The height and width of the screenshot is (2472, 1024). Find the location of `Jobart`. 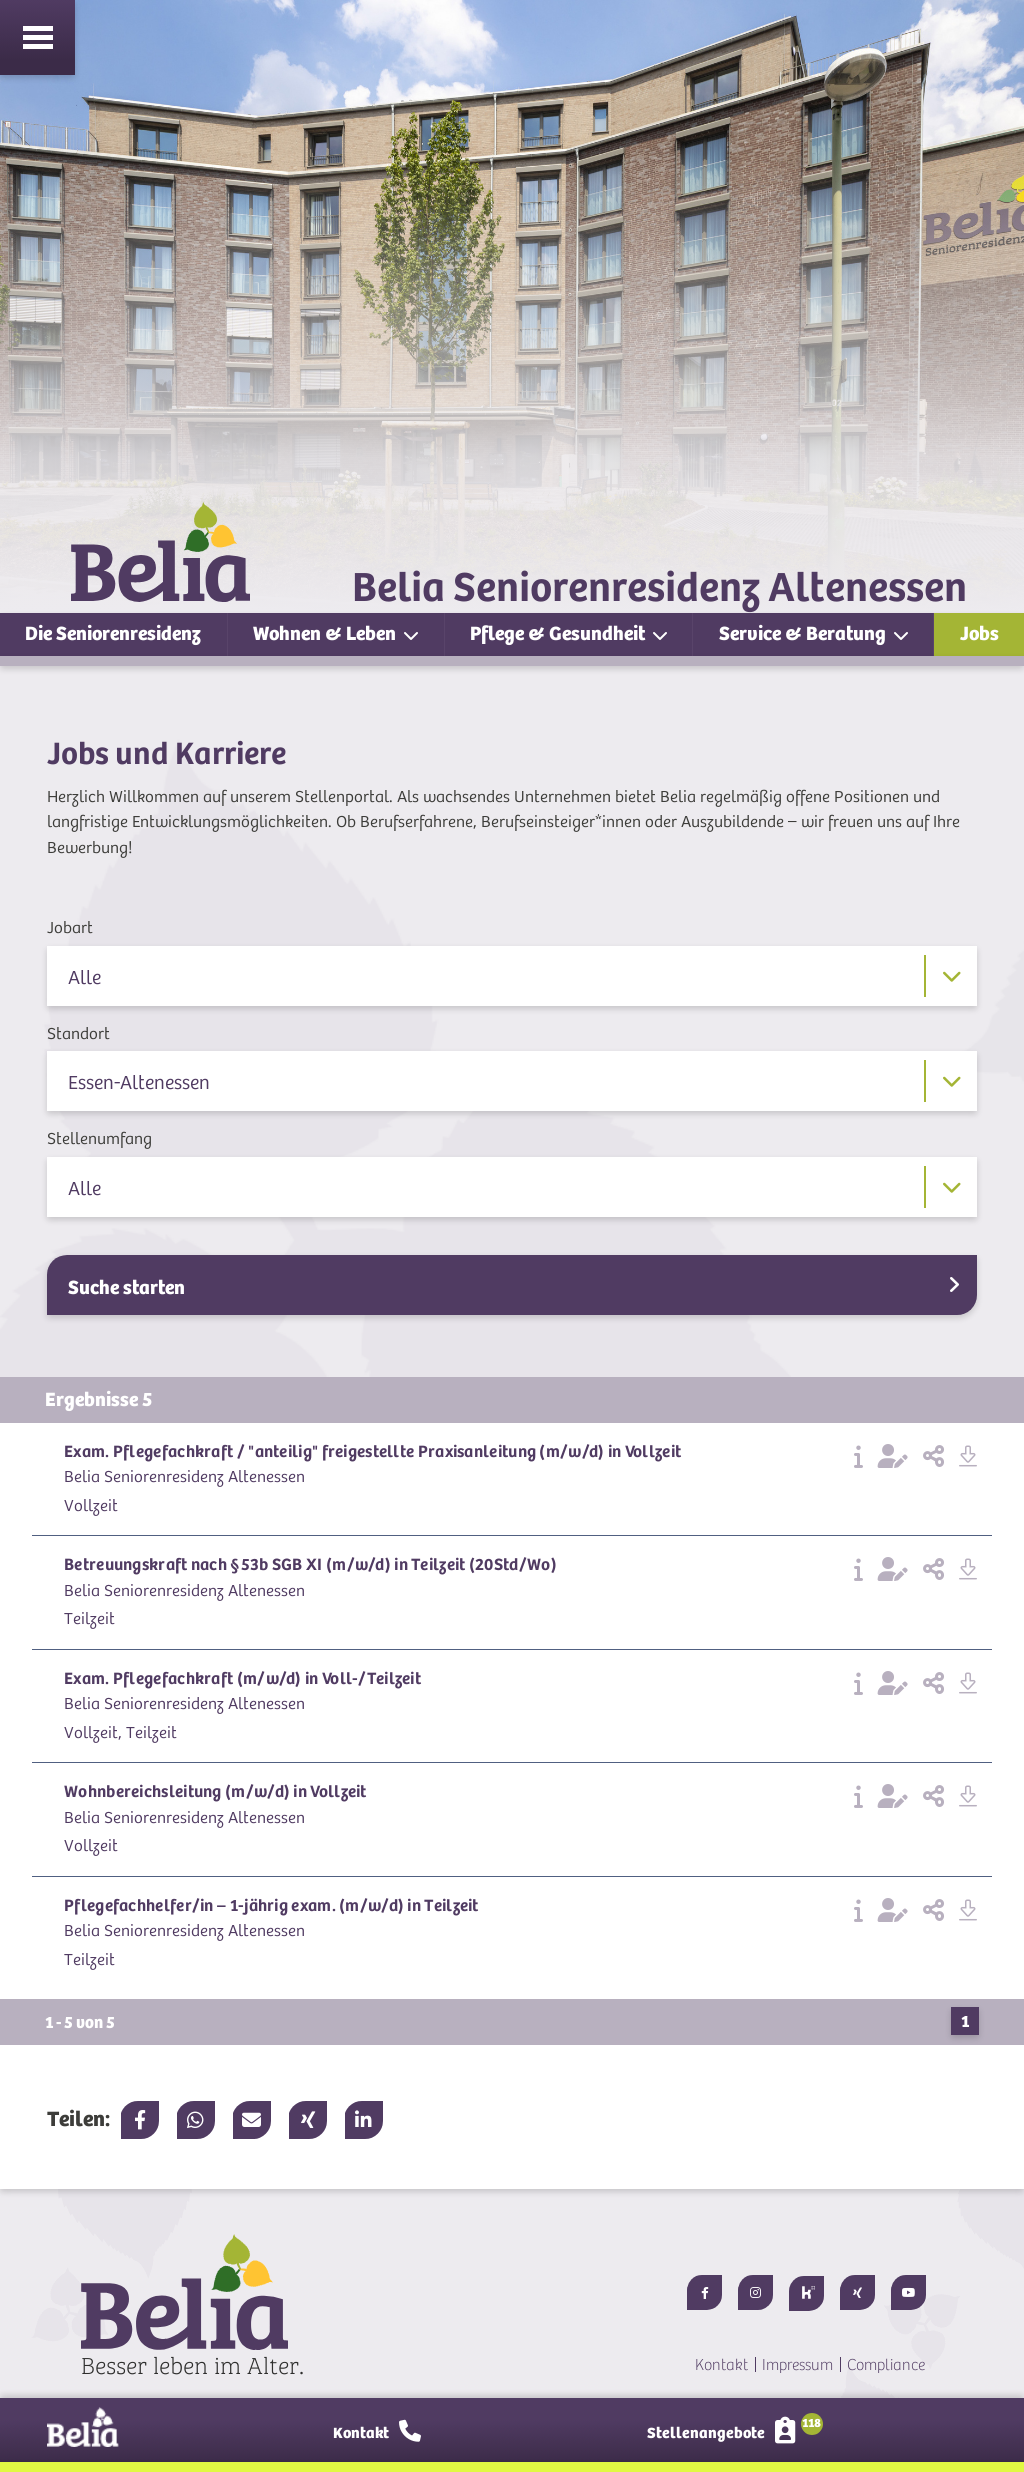

Jobart is located at coordinates (70, 928).